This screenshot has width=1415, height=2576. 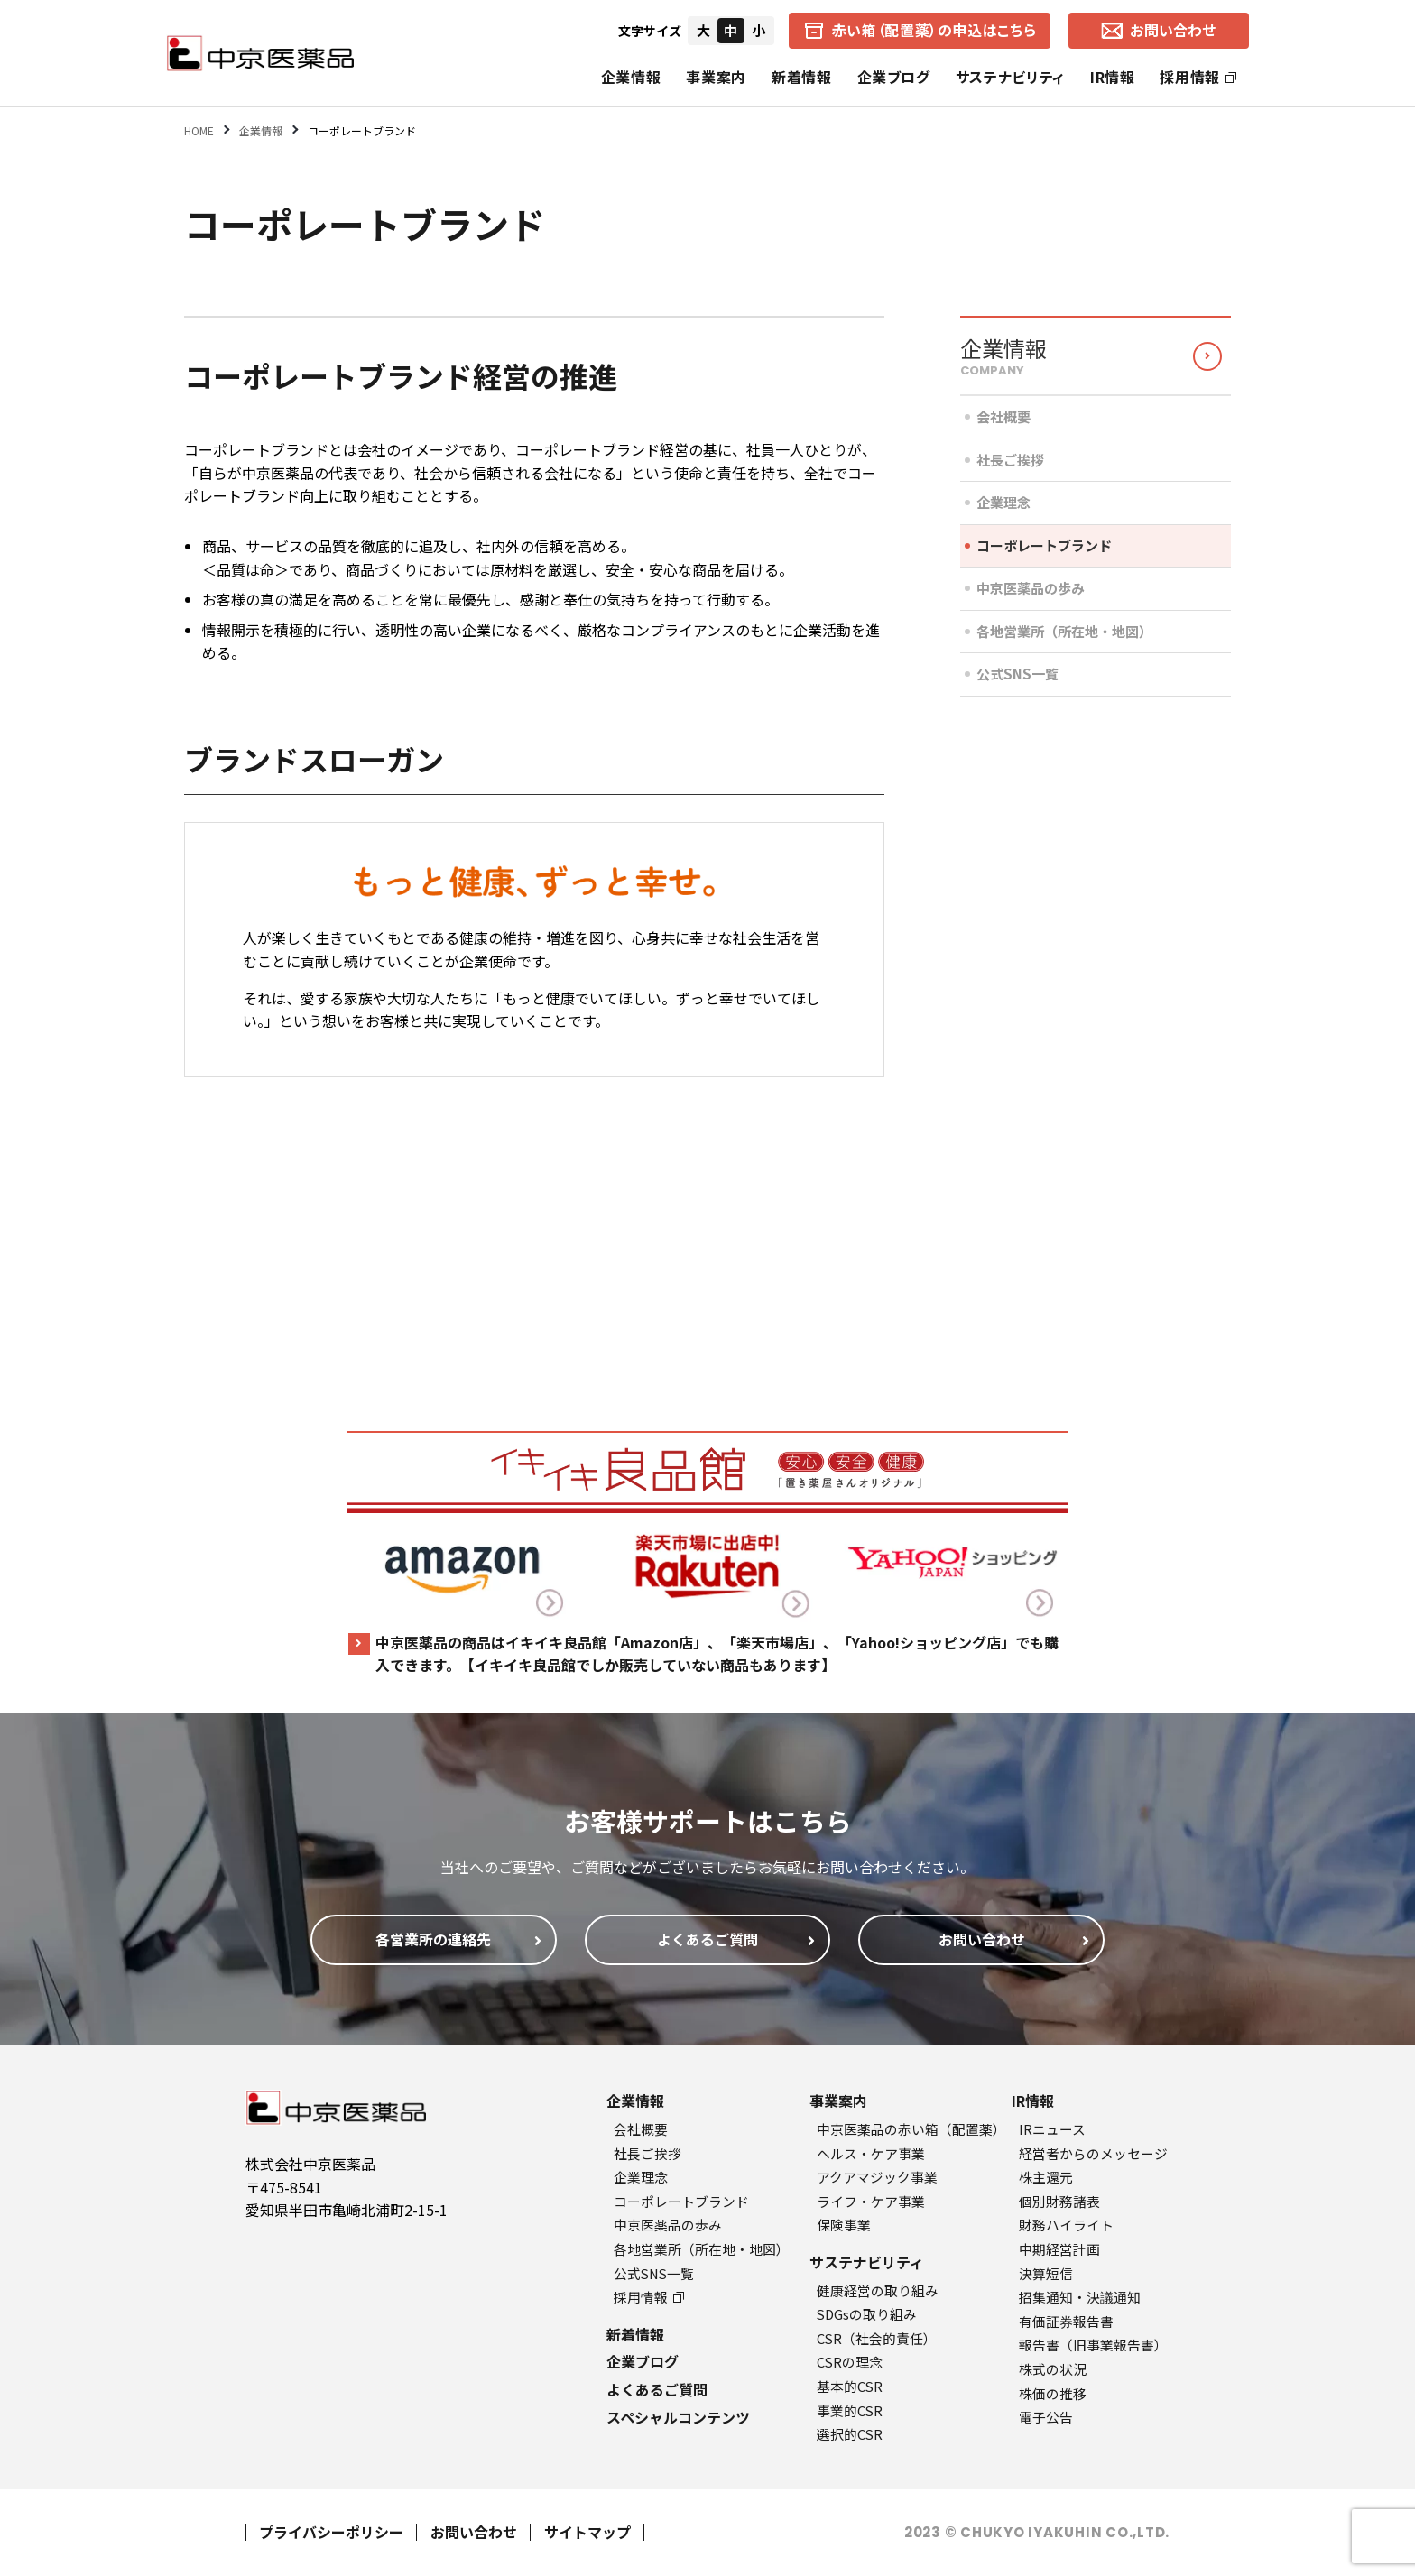 I want to click on 社長ご挨拶, so click(x=1010, y=459).